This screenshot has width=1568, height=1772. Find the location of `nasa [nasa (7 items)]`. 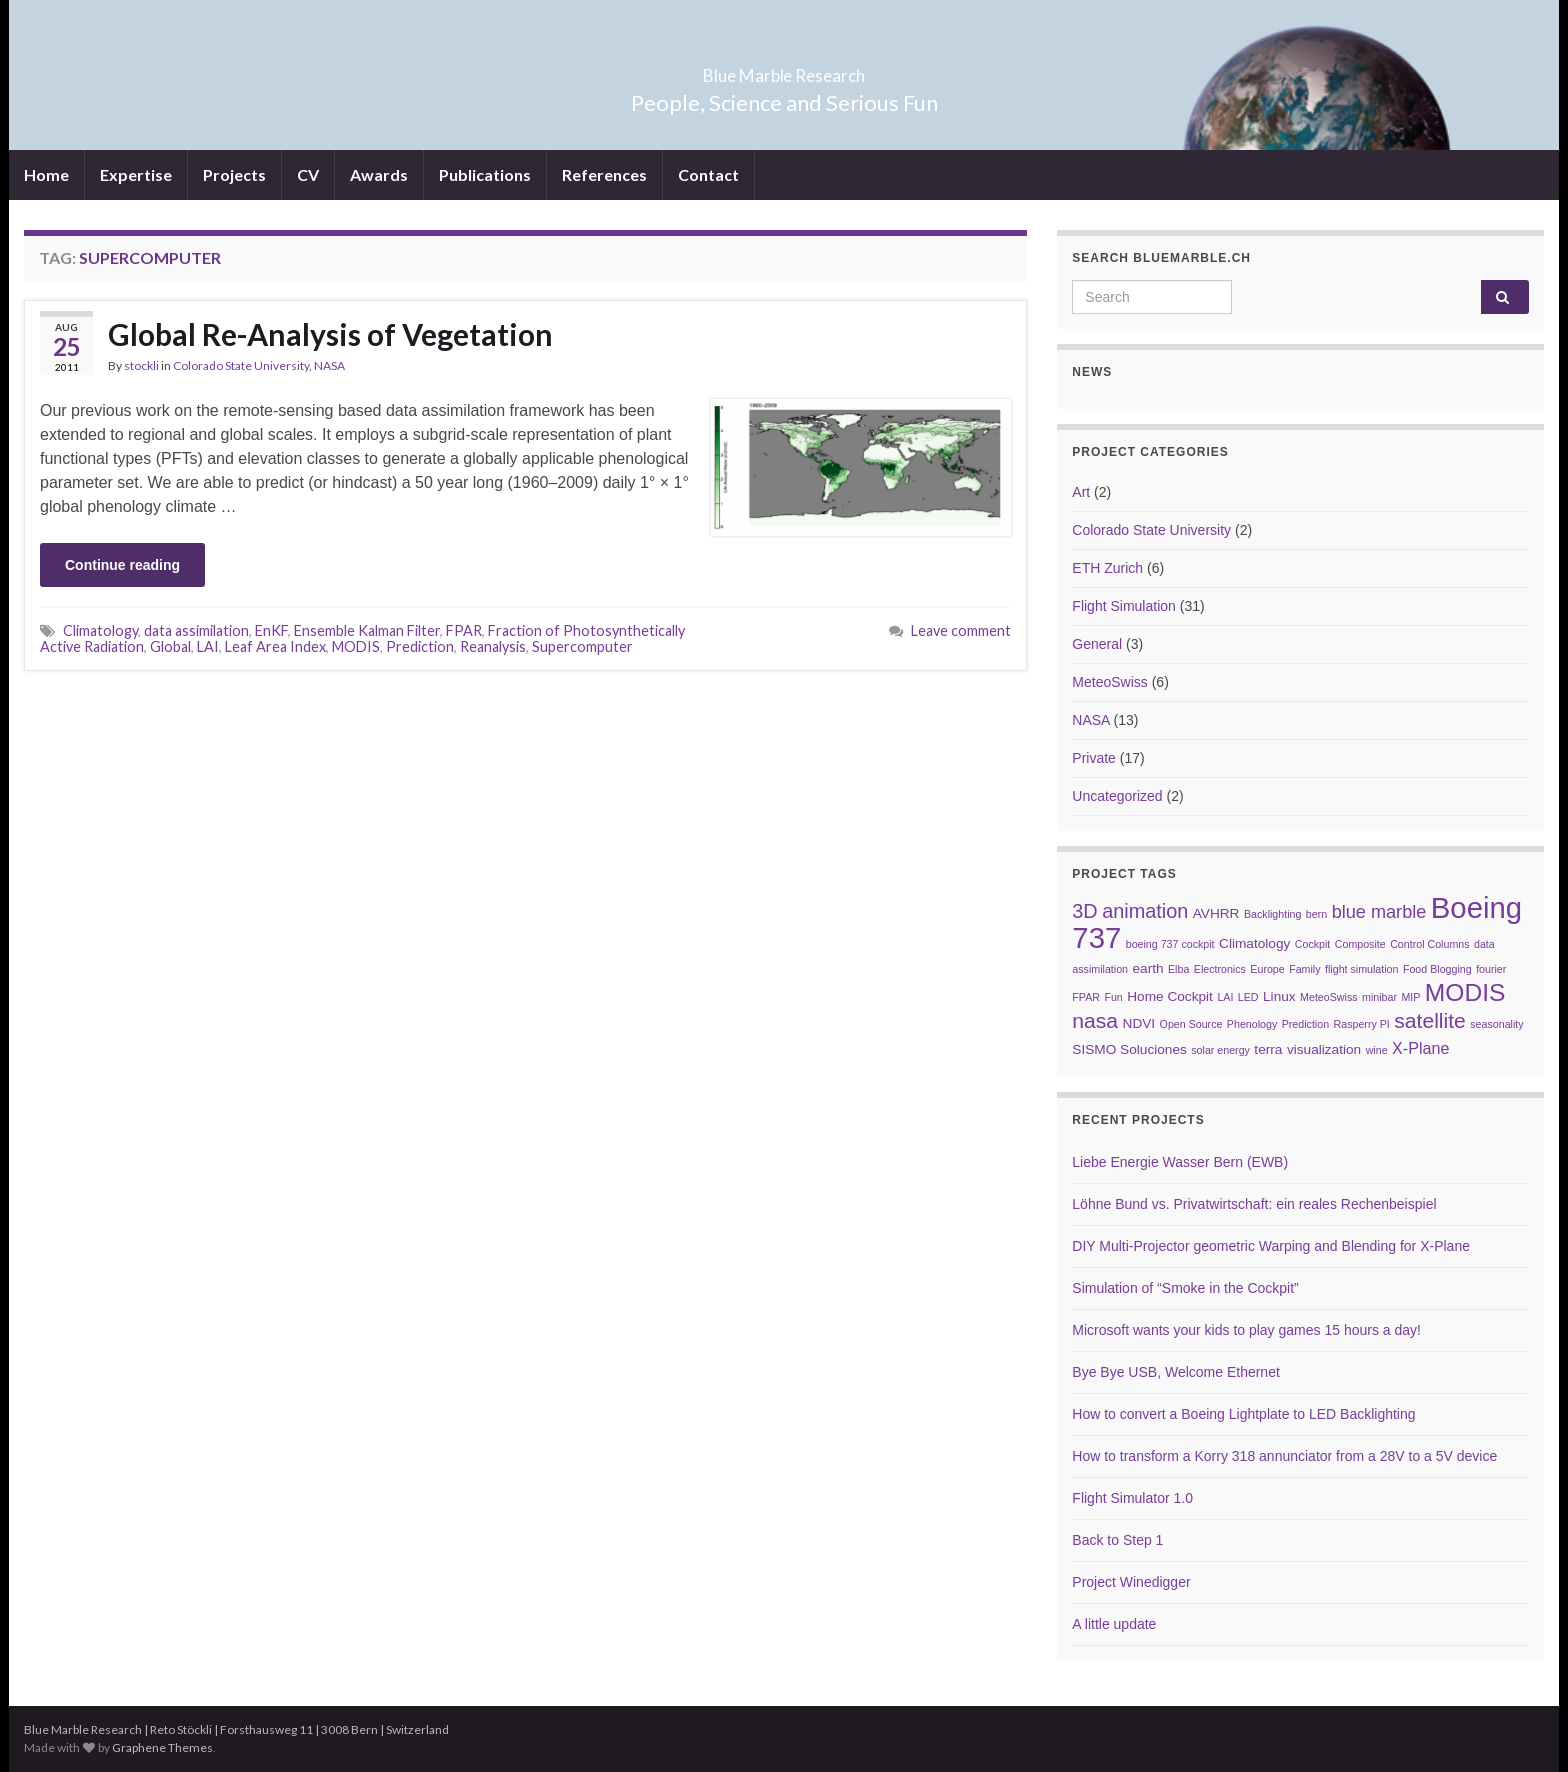

nasa [nasa (7 items)] is located at coordinates (1095, 1020).